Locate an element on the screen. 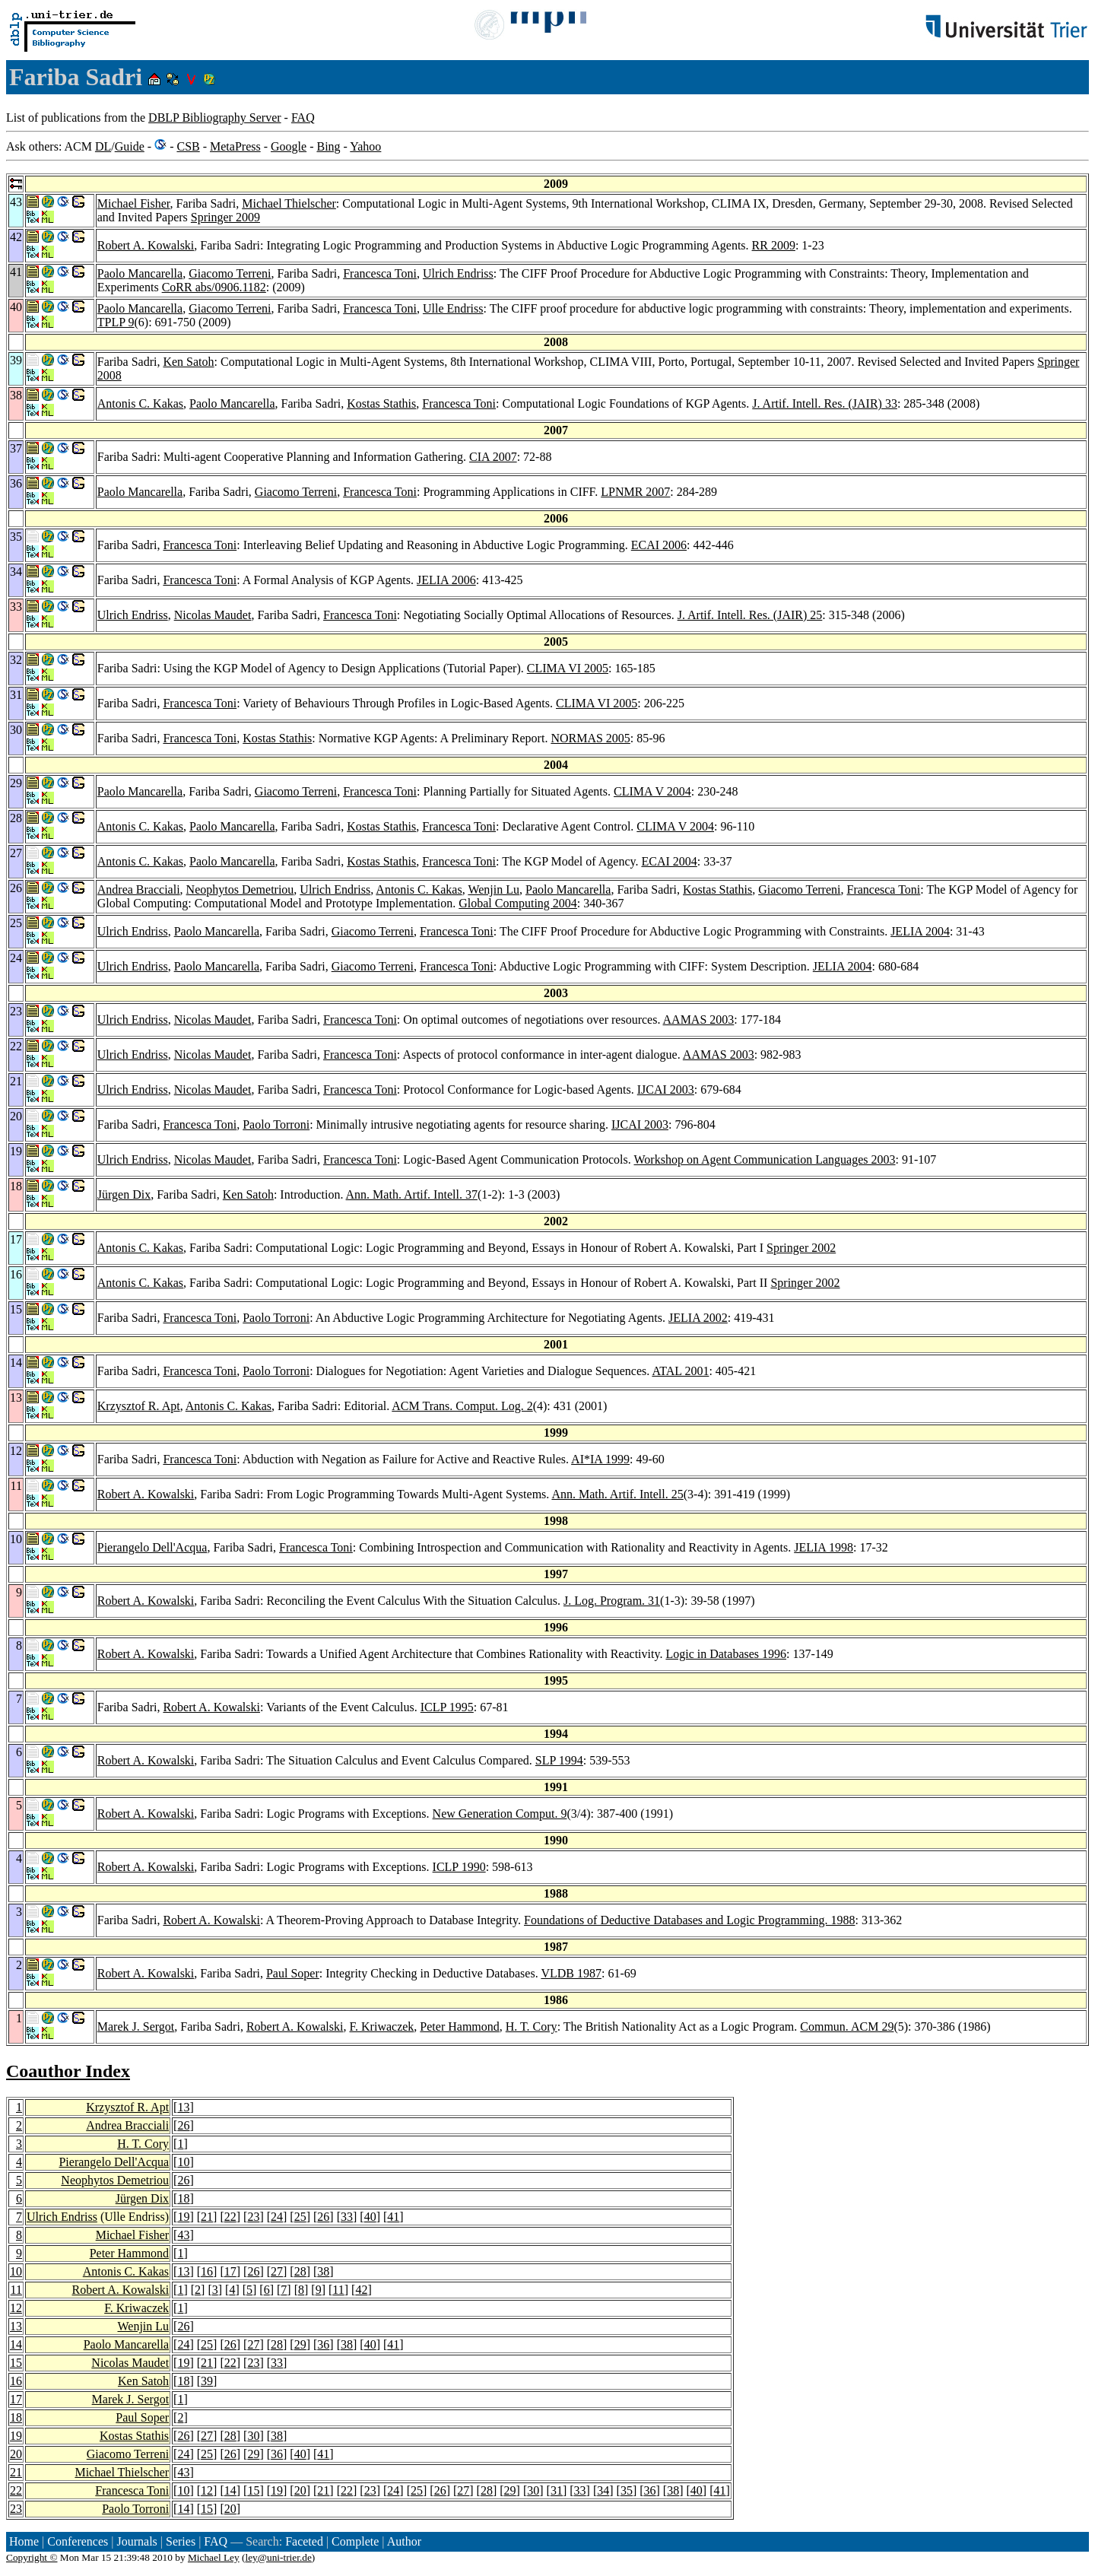 This screenshot has width=1095, height=2576. Foundations of Deductive Databases and Logic Programming. 1988 is located at coordinates (689, 1920).